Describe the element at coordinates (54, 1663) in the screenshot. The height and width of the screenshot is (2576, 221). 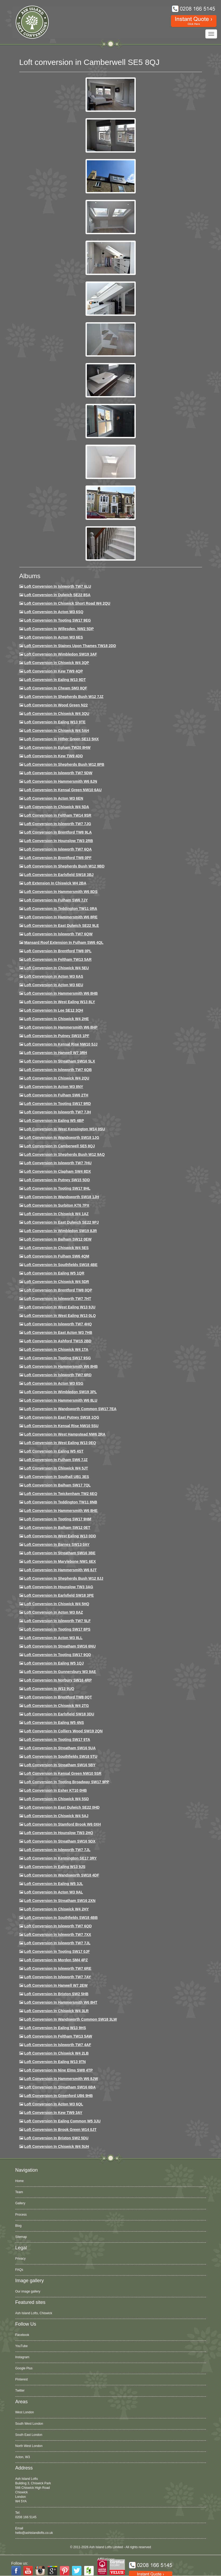
I see `Loft conversion in Ealing W5 1QJ` at that location.